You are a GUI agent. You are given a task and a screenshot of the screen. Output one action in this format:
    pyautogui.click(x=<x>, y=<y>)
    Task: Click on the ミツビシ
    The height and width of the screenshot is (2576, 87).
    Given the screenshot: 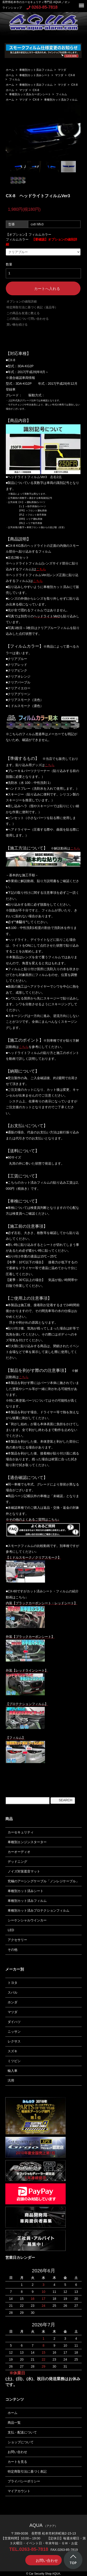 What is the action you would take?
    pyautogui.click(x=14, y=2061)
    